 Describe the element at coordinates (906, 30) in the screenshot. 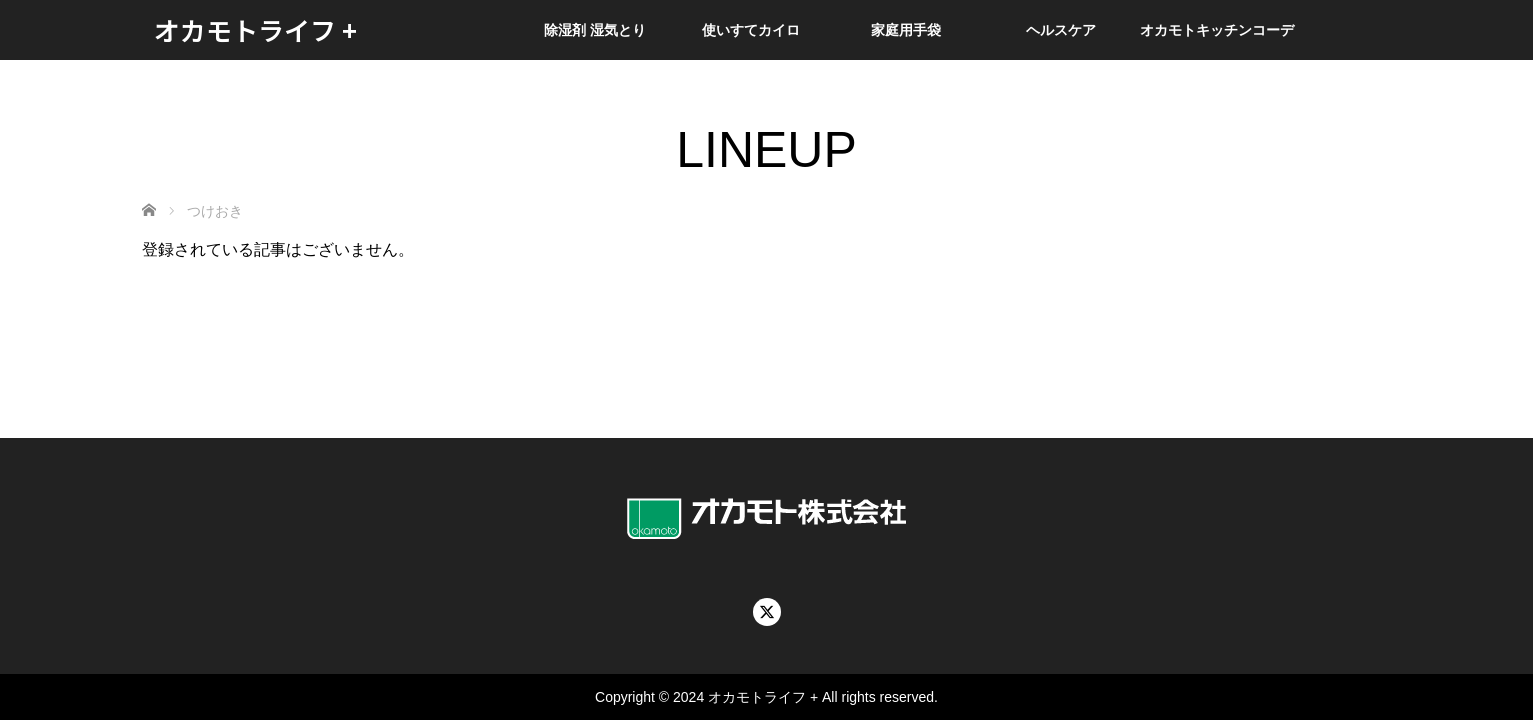

I see `家庭用手袋` at that location.